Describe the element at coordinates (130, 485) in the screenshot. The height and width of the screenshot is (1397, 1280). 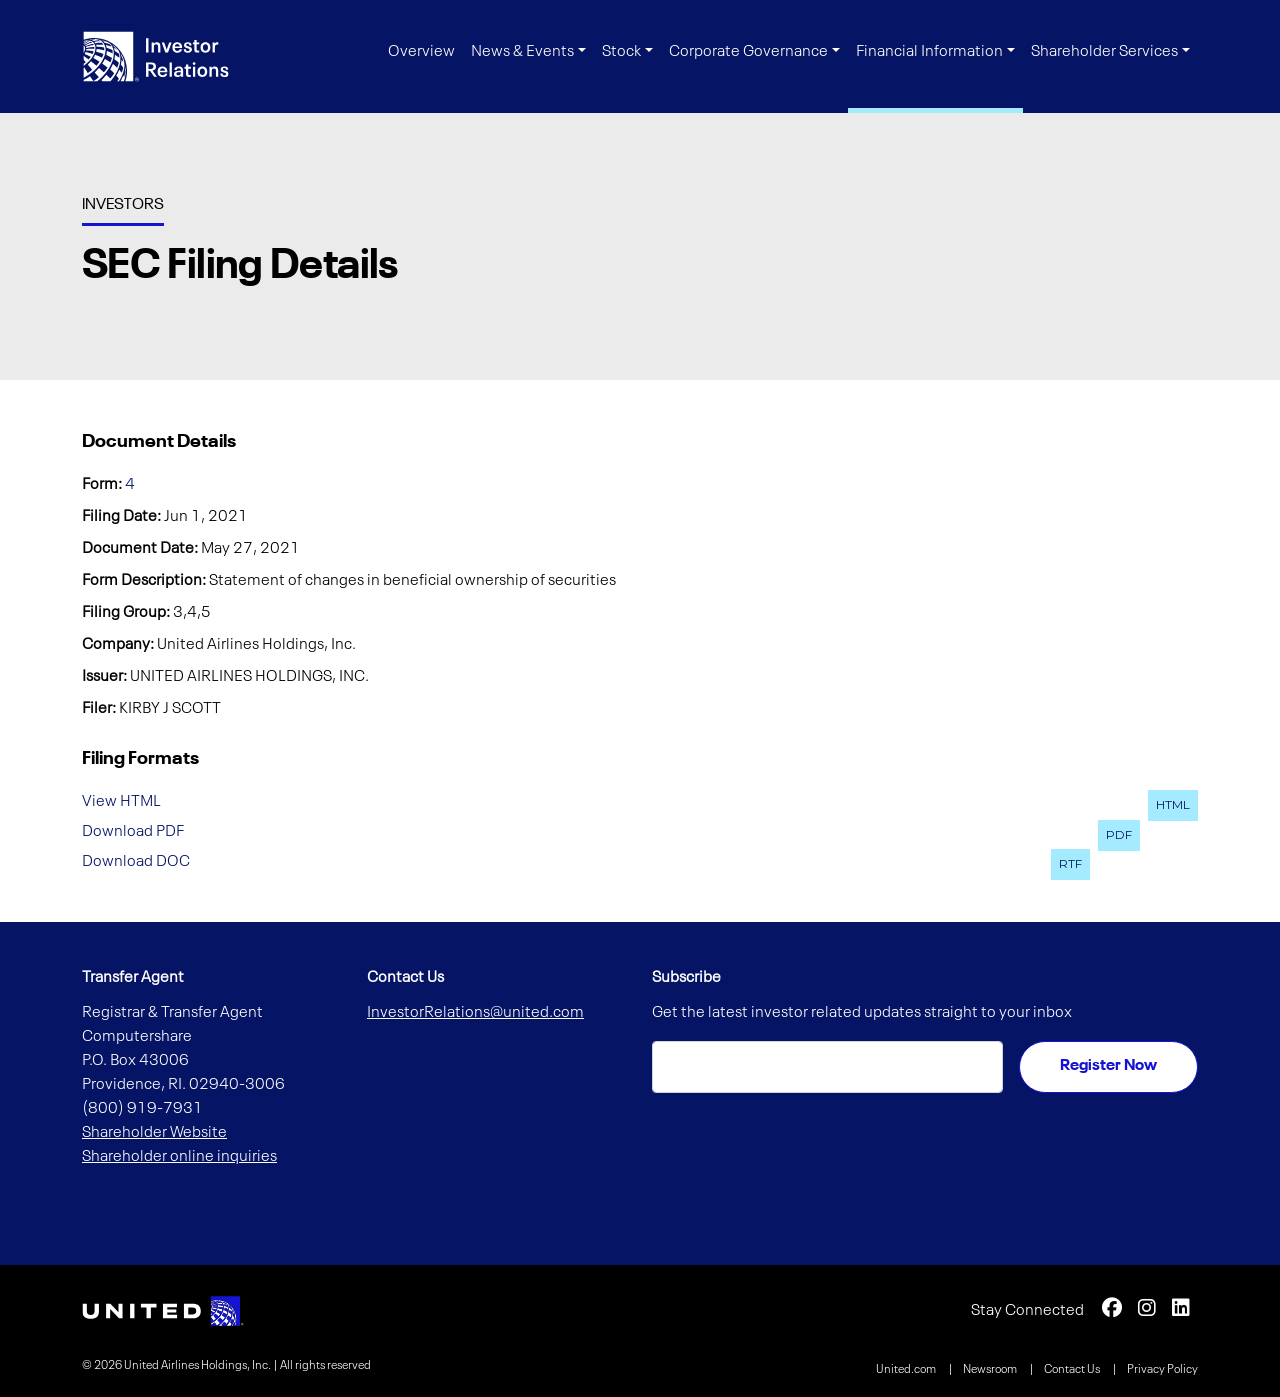
I see `4 [View HTML format for this Form 4 filing (opens in new tab)]` at that location.